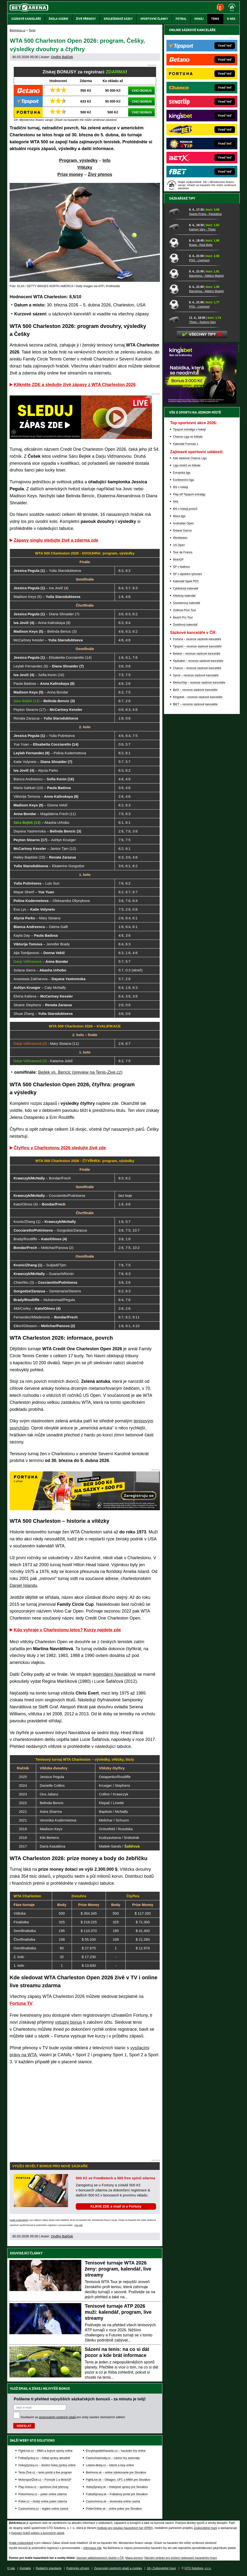  Describe the element at coordinates (116, 2206) in the screenshot. I see `KLIKNI ZDE a vsaď si u Fortuny` at that location.